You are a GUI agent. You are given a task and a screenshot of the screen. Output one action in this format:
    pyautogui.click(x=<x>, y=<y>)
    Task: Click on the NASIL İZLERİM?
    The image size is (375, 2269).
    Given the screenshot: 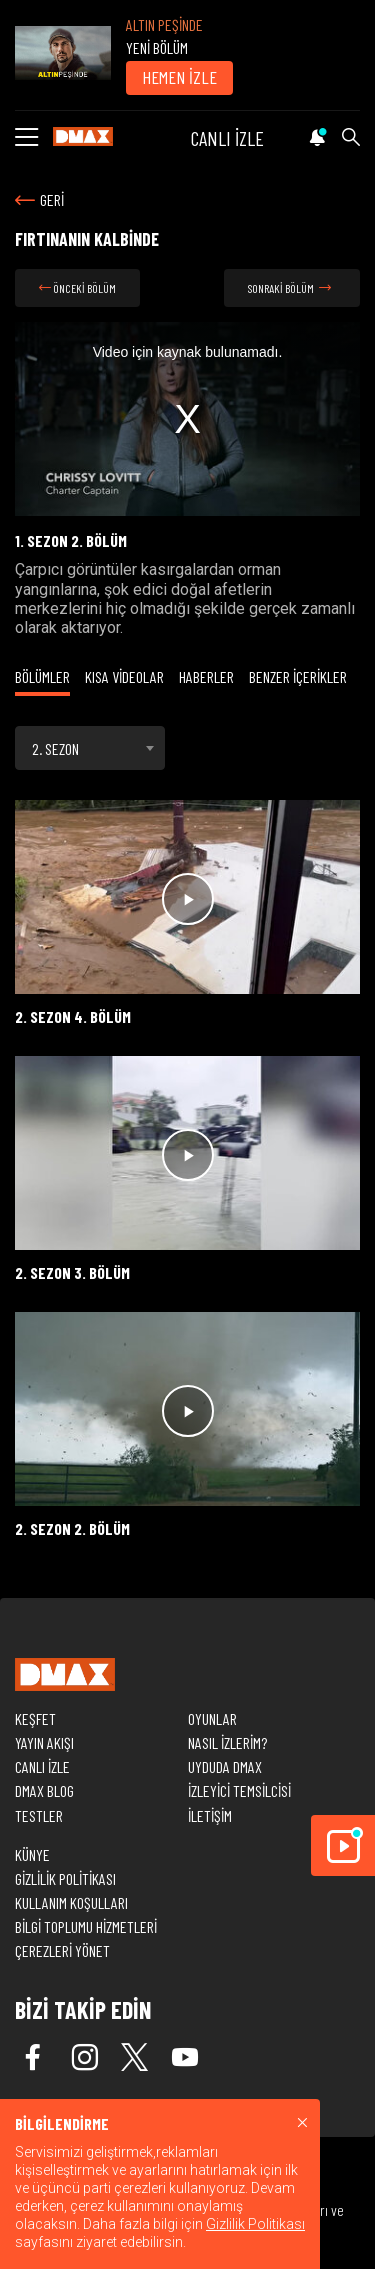 What is the action you would take?
    pyautogui.click(x=227, y=1742)
    